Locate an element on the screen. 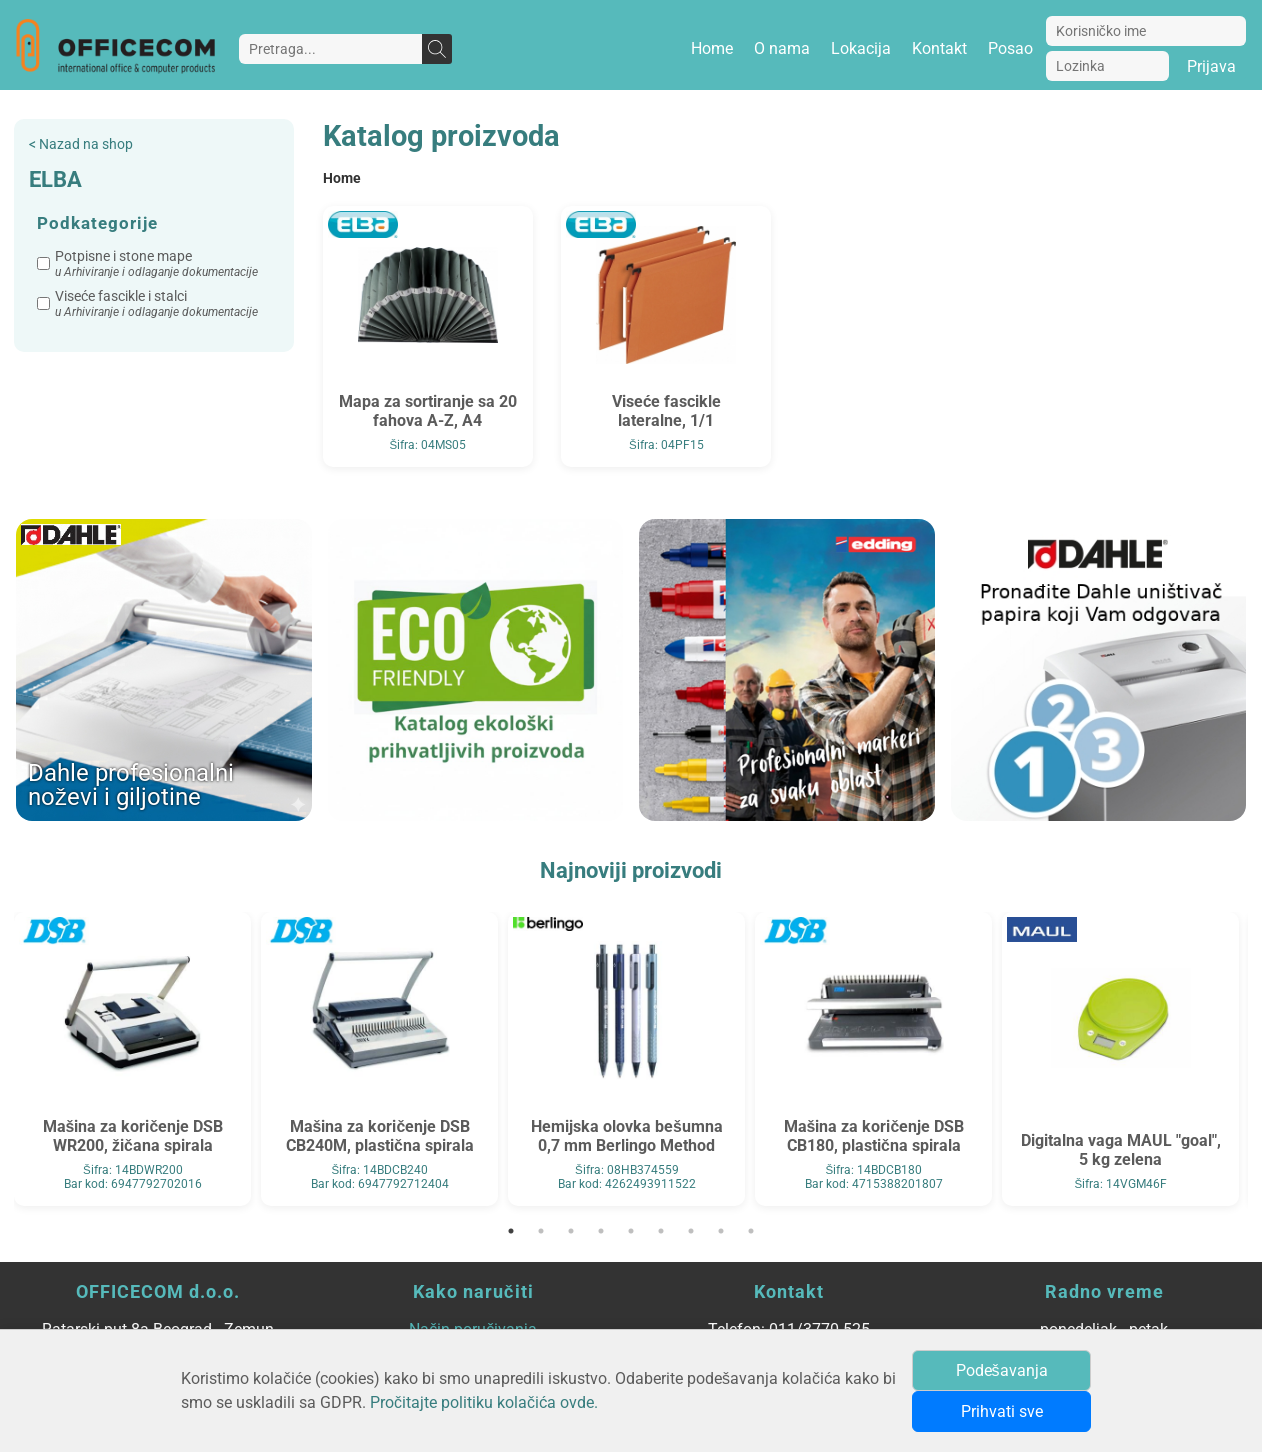 This screenshot has width=1262, height=1452. 1 [tab] is located at coordinates (511, 1231).